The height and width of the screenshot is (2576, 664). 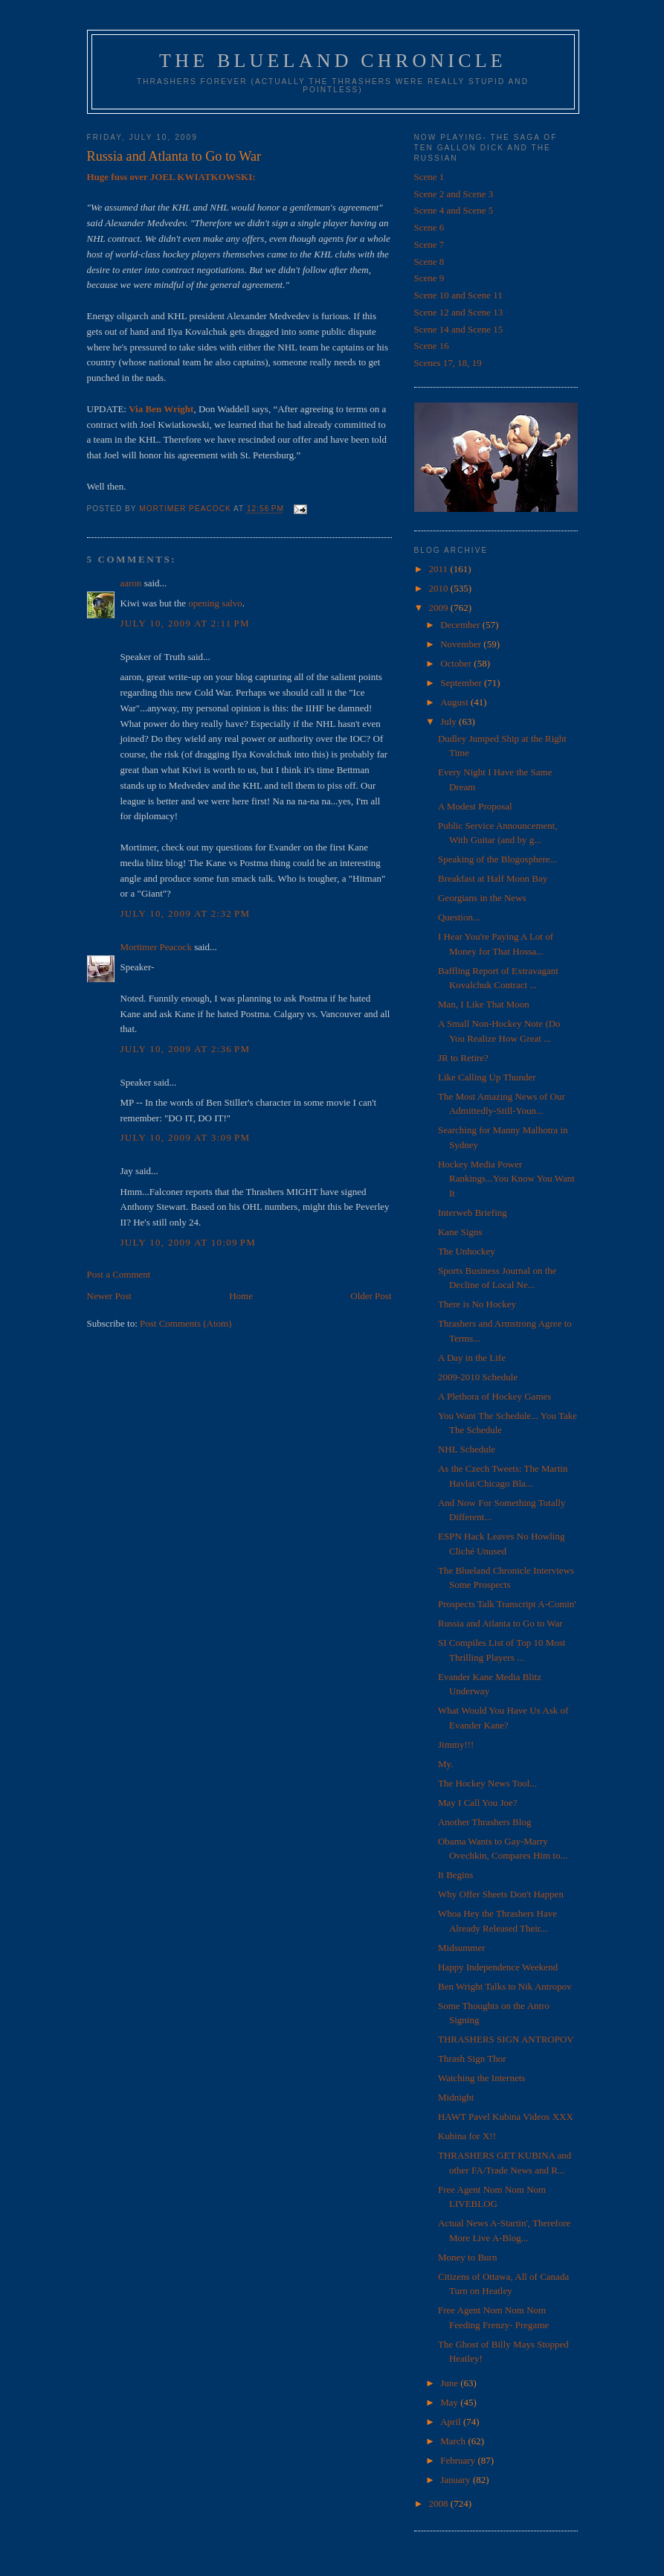 What do you see at coordinates (487, 1783) in the screenshot?
I see `The Hockey News Tool...` at bounding box center [487, 1783].